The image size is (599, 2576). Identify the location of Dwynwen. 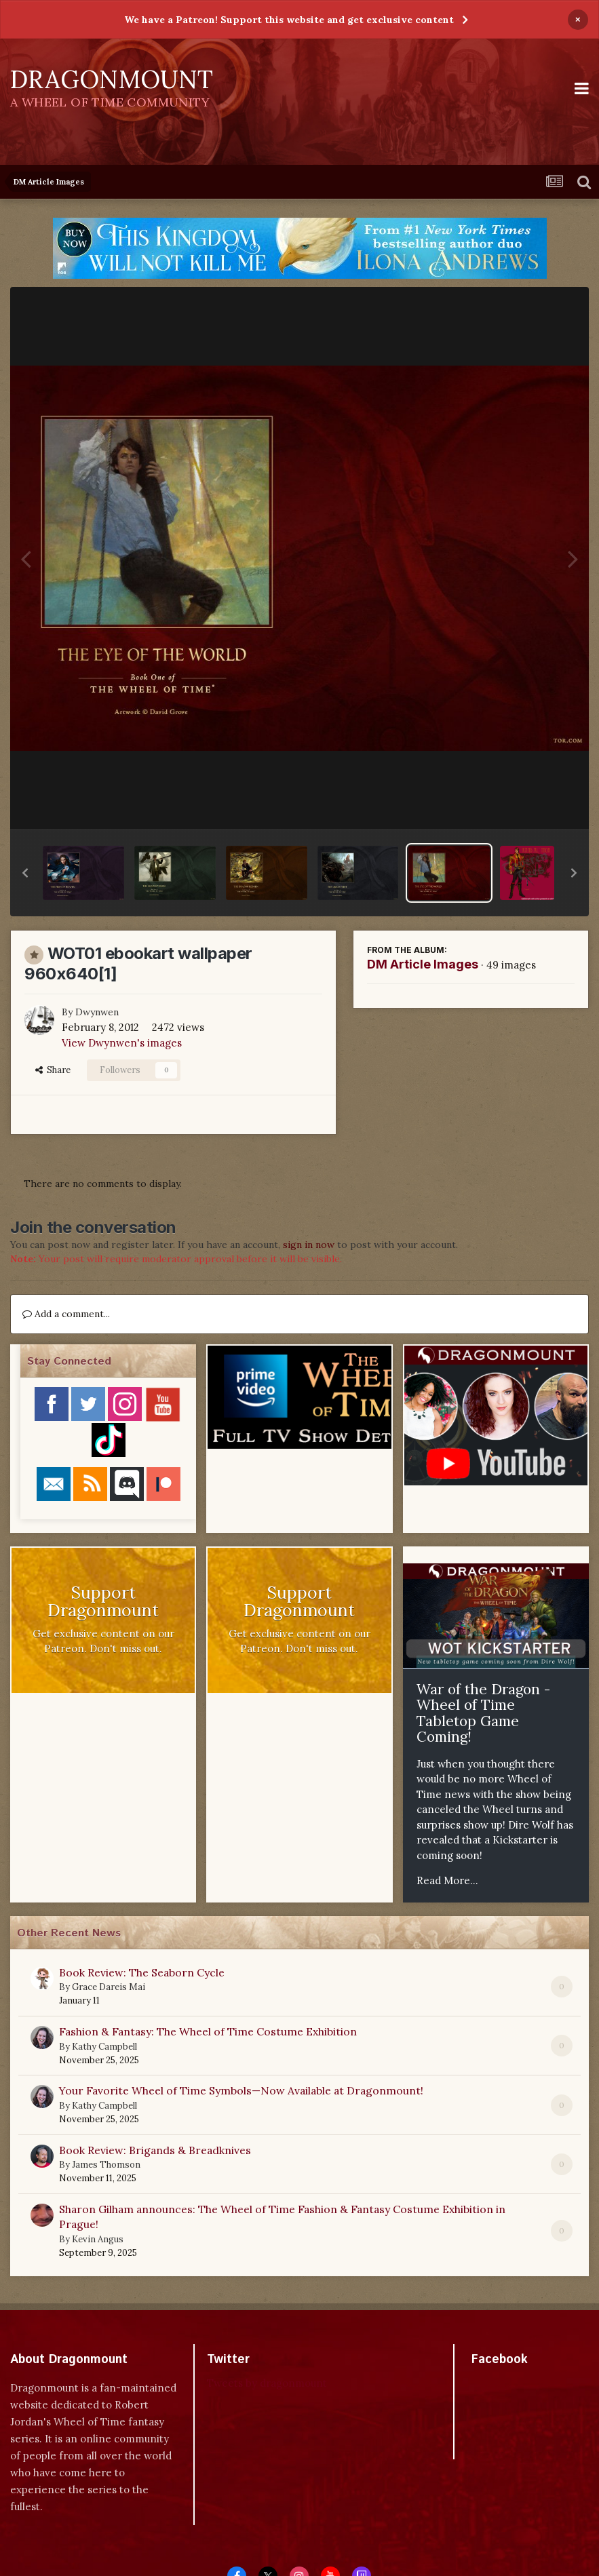
(97, 1012).